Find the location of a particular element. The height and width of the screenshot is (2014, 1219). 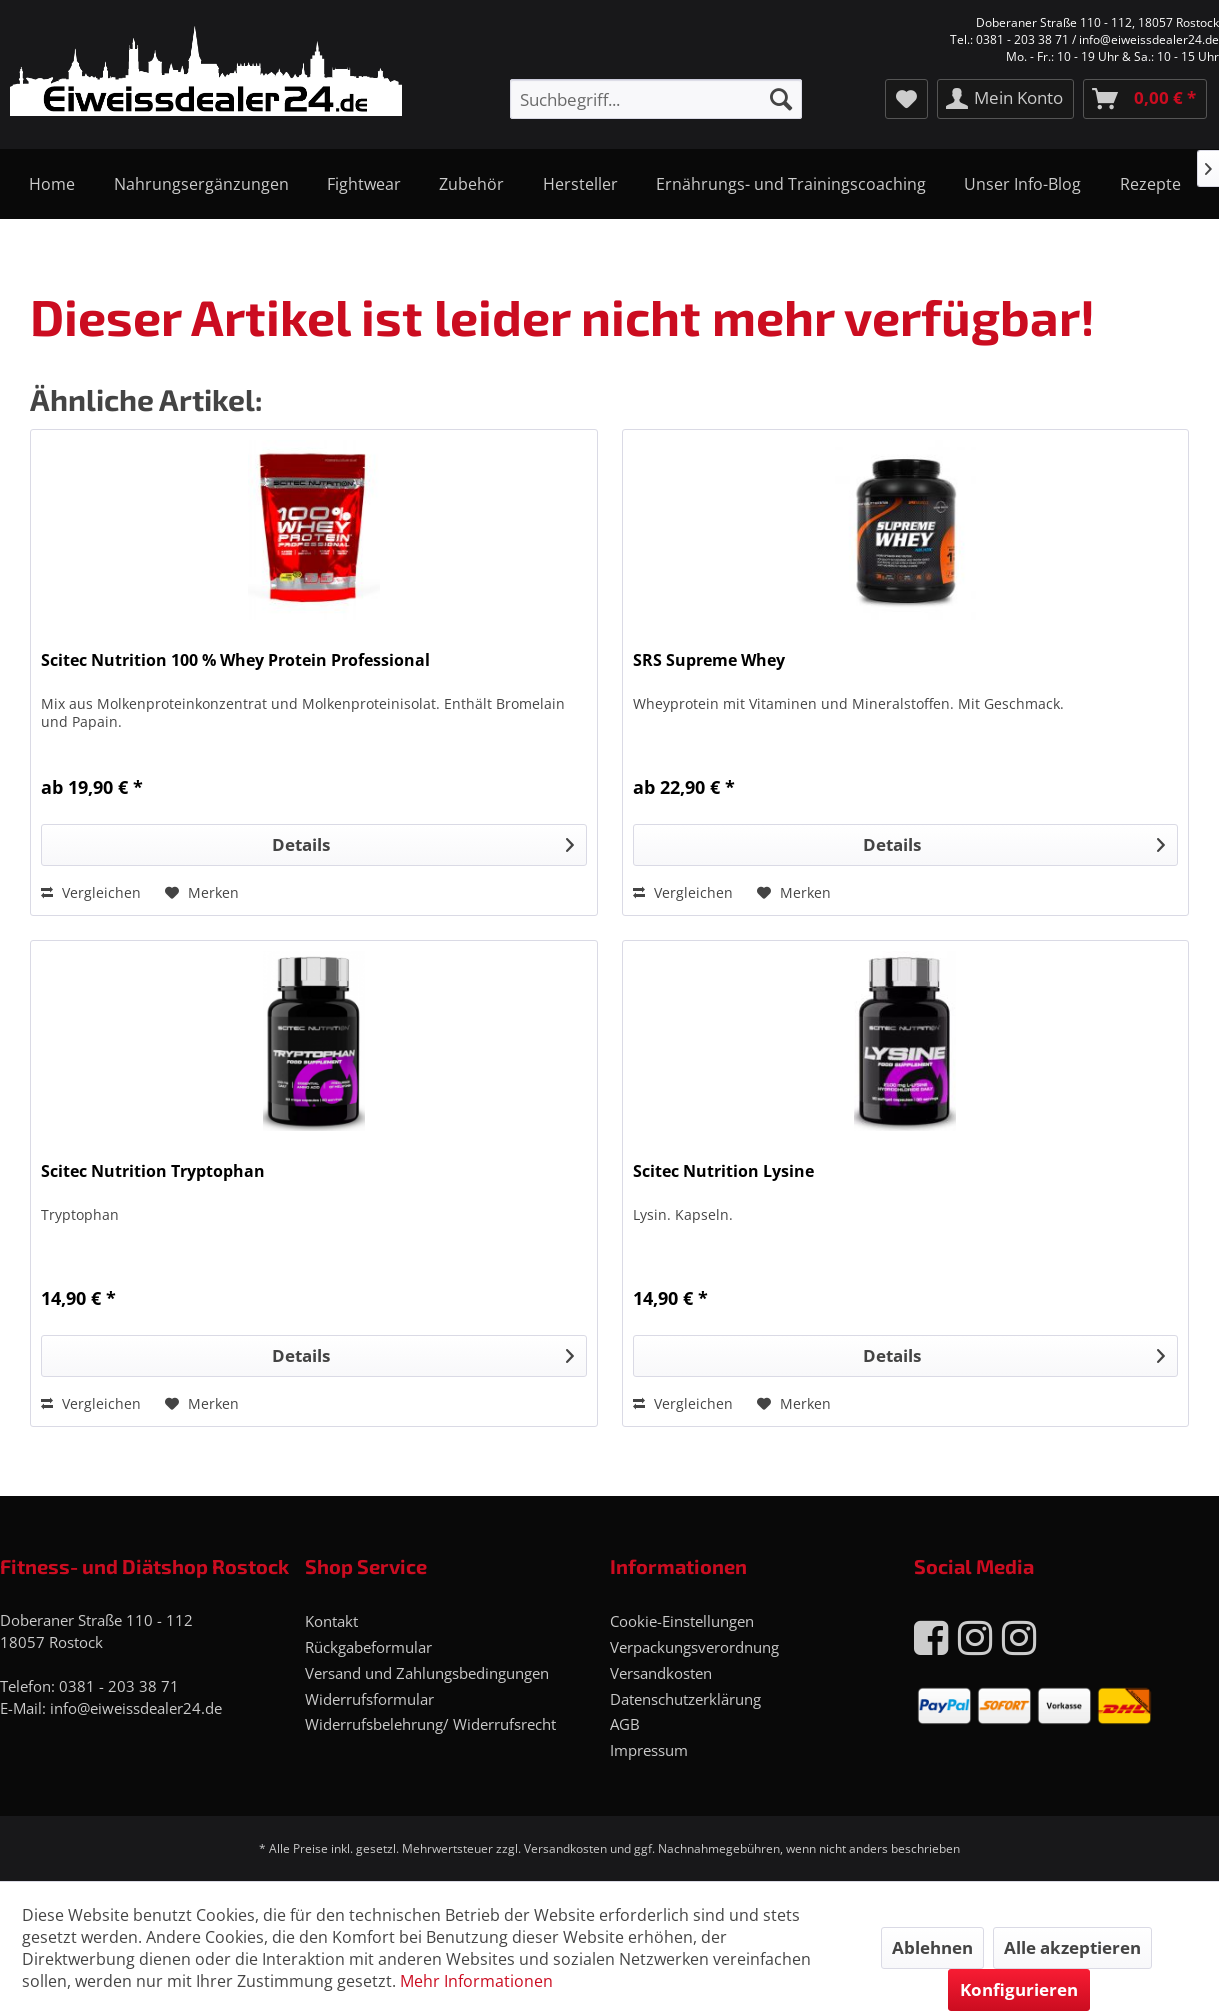

[Fightwear] is located at coordinates (364, 184).